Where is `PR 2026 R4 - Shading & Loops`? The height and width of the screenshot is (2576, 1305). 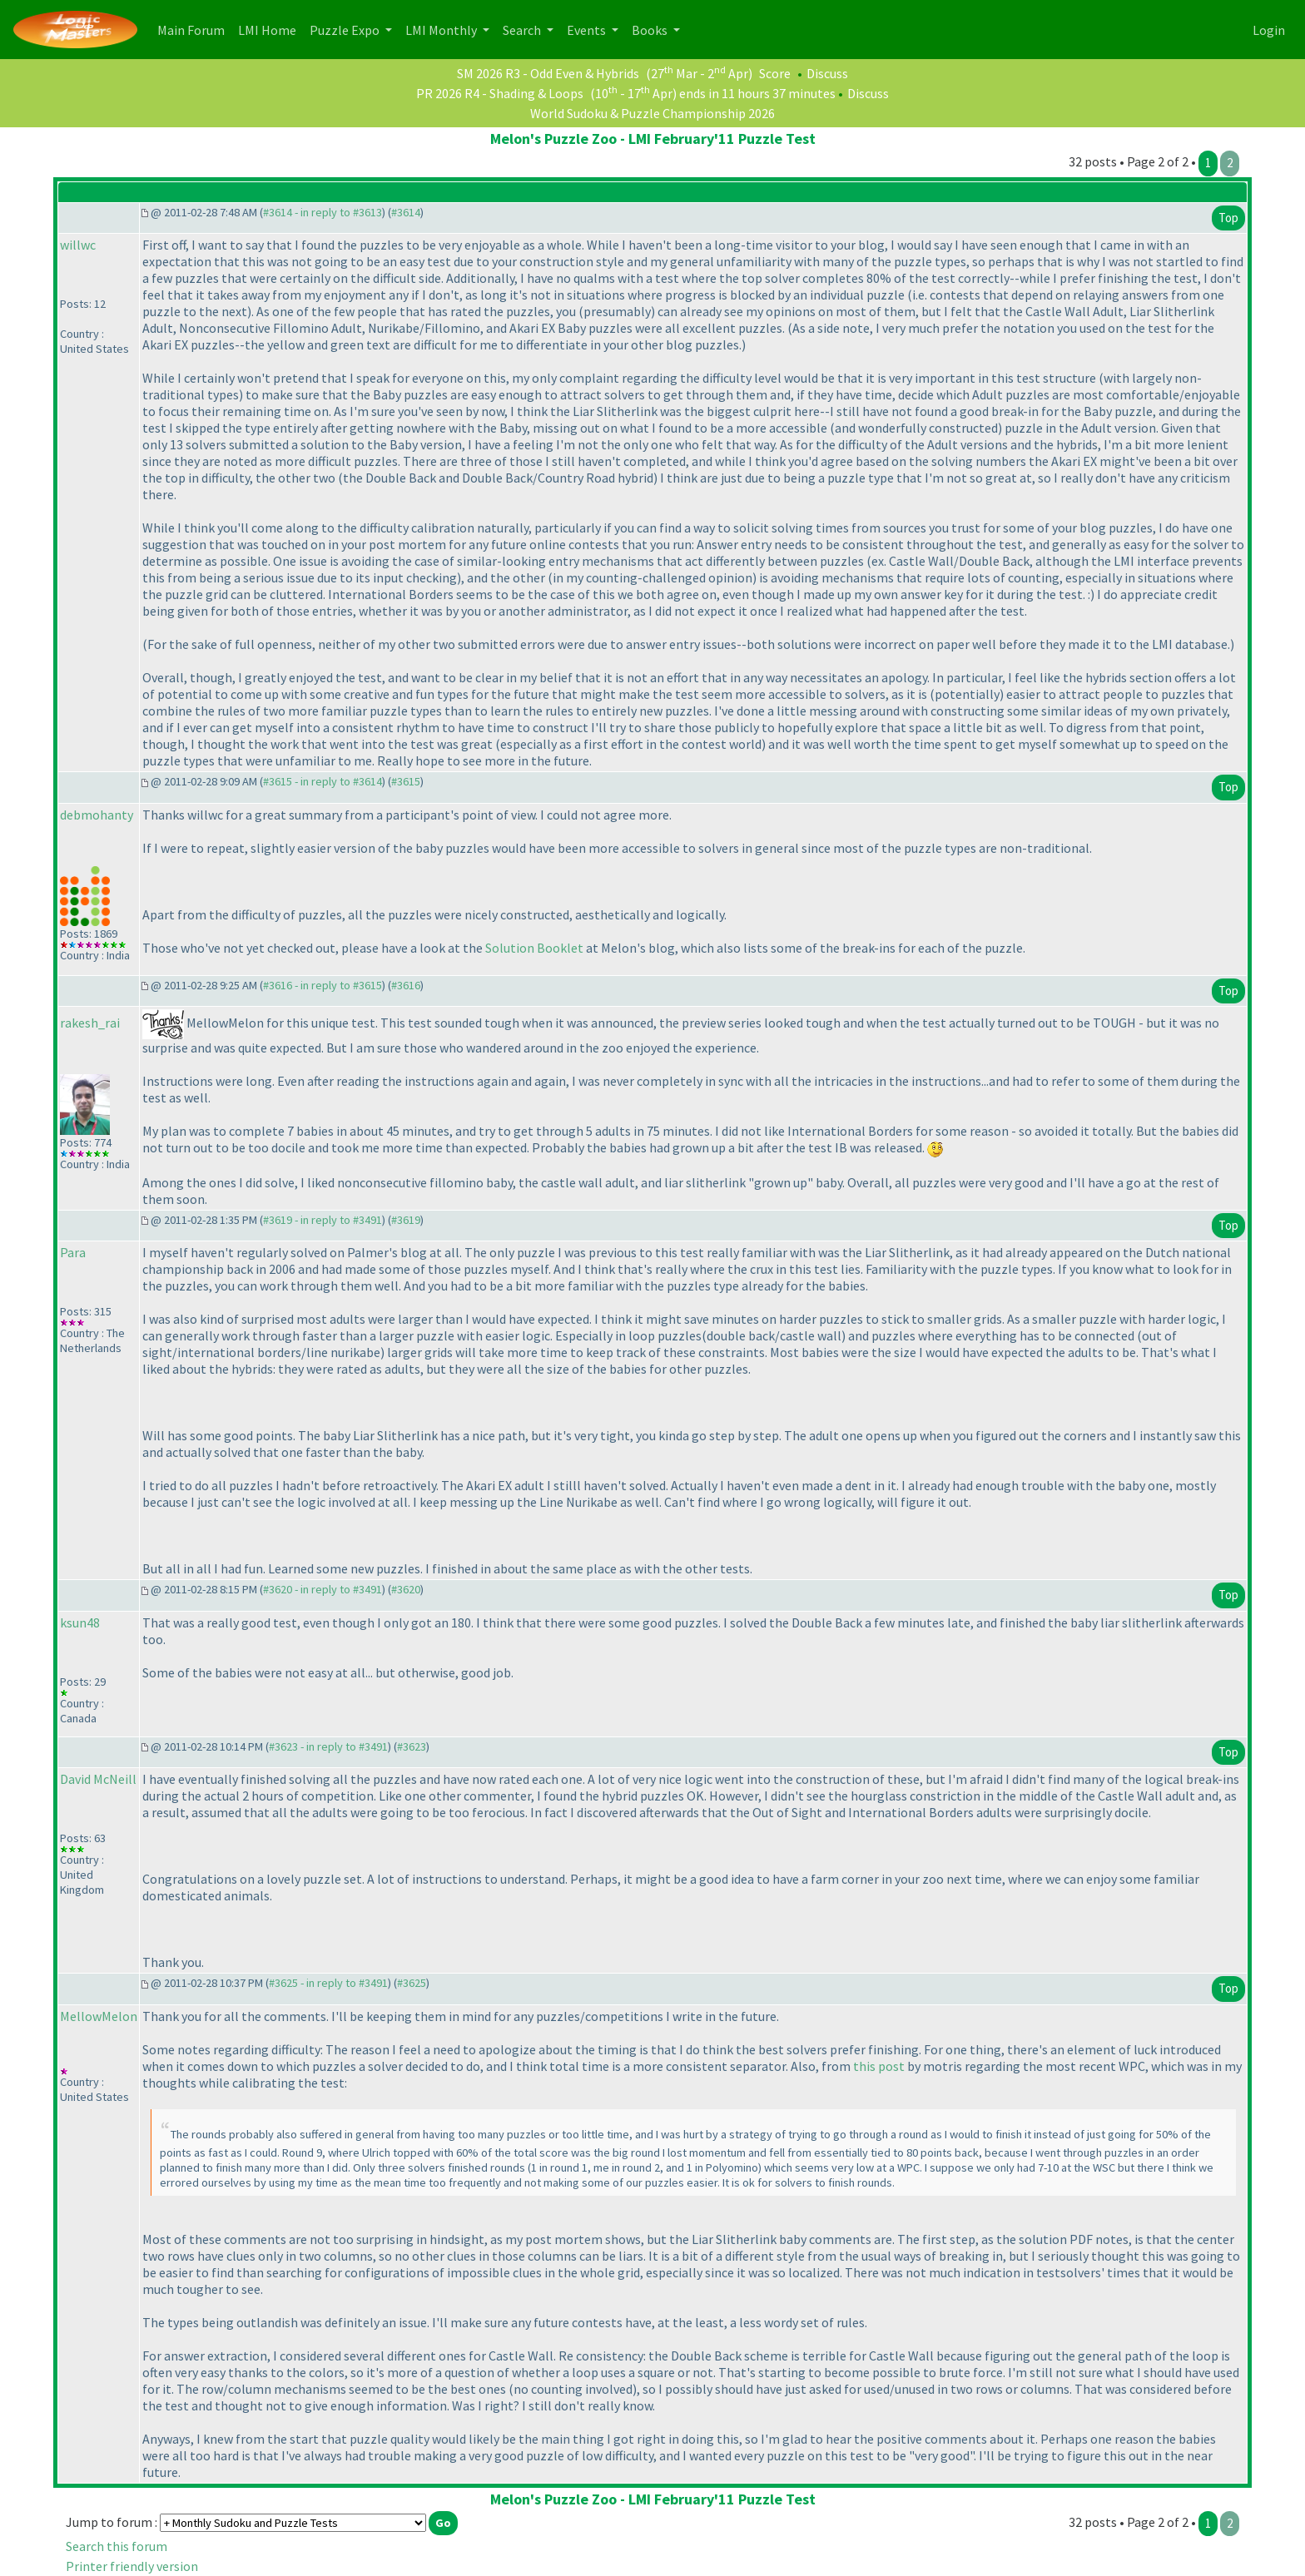
PR 2026 R4 - Shading & Loops is located at coordinates (499, 93).